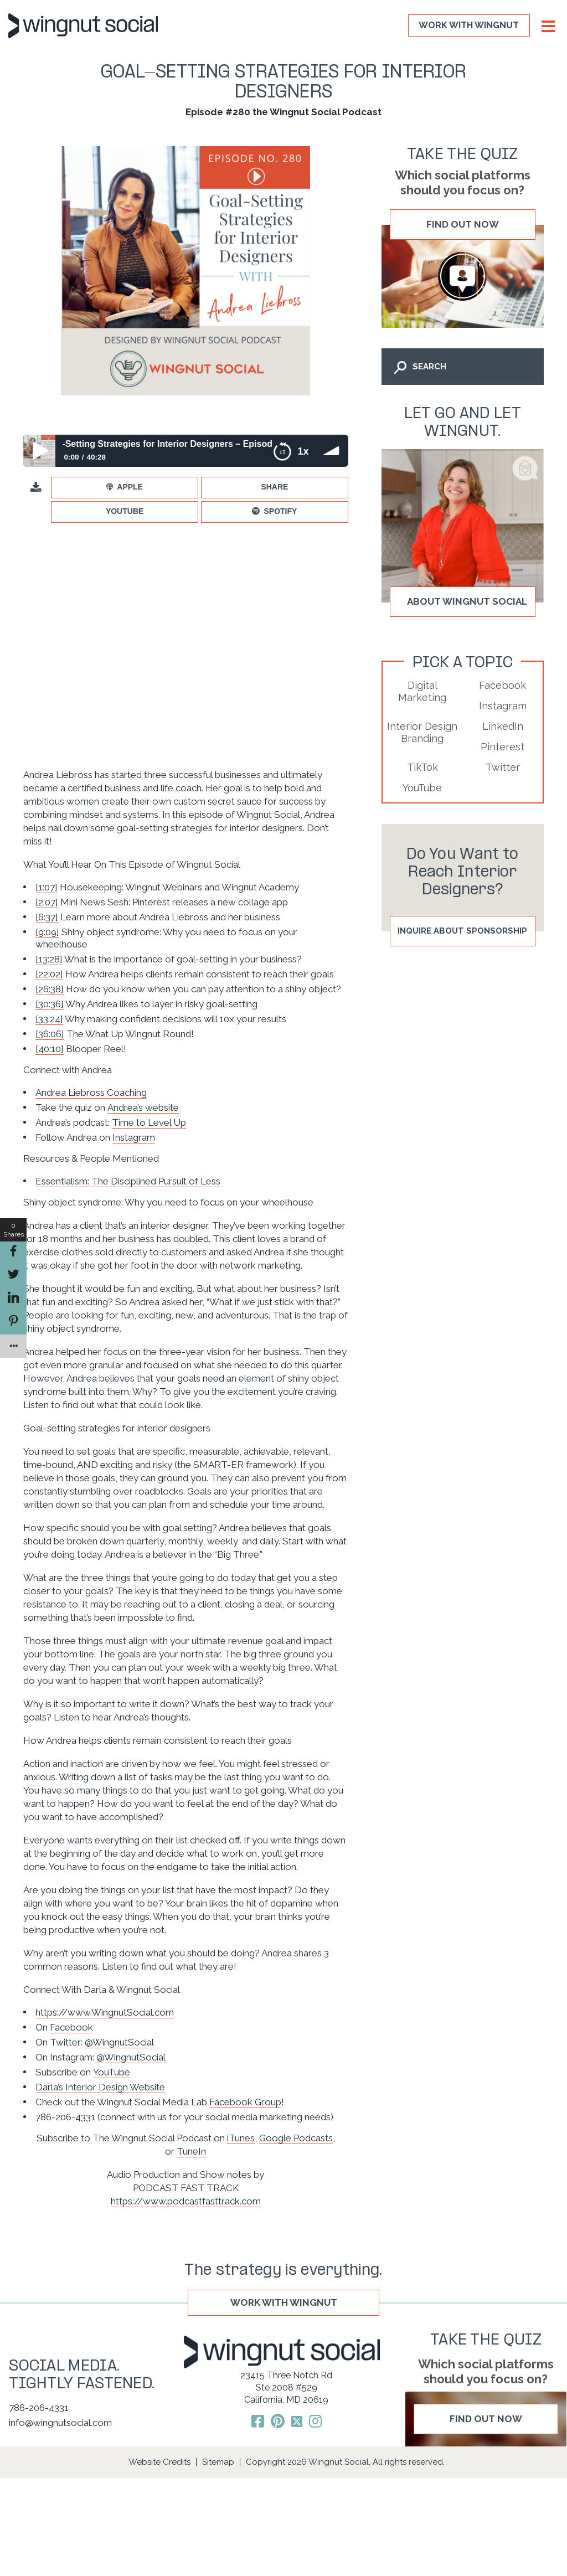  I want to click on YouTube, so click(124, 511).